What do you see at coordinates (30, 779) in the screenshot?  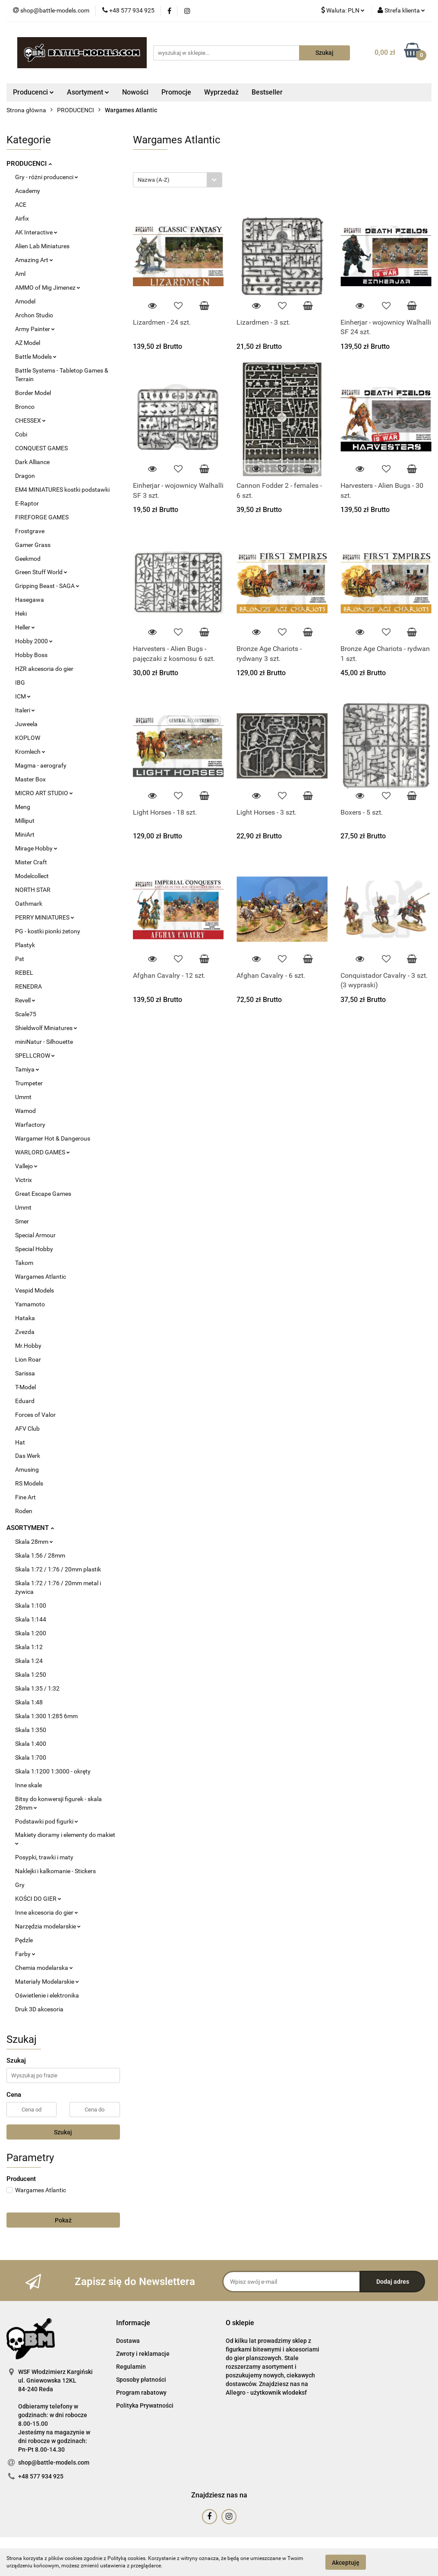 I see `Master Box` at bounding box center [30, 779].